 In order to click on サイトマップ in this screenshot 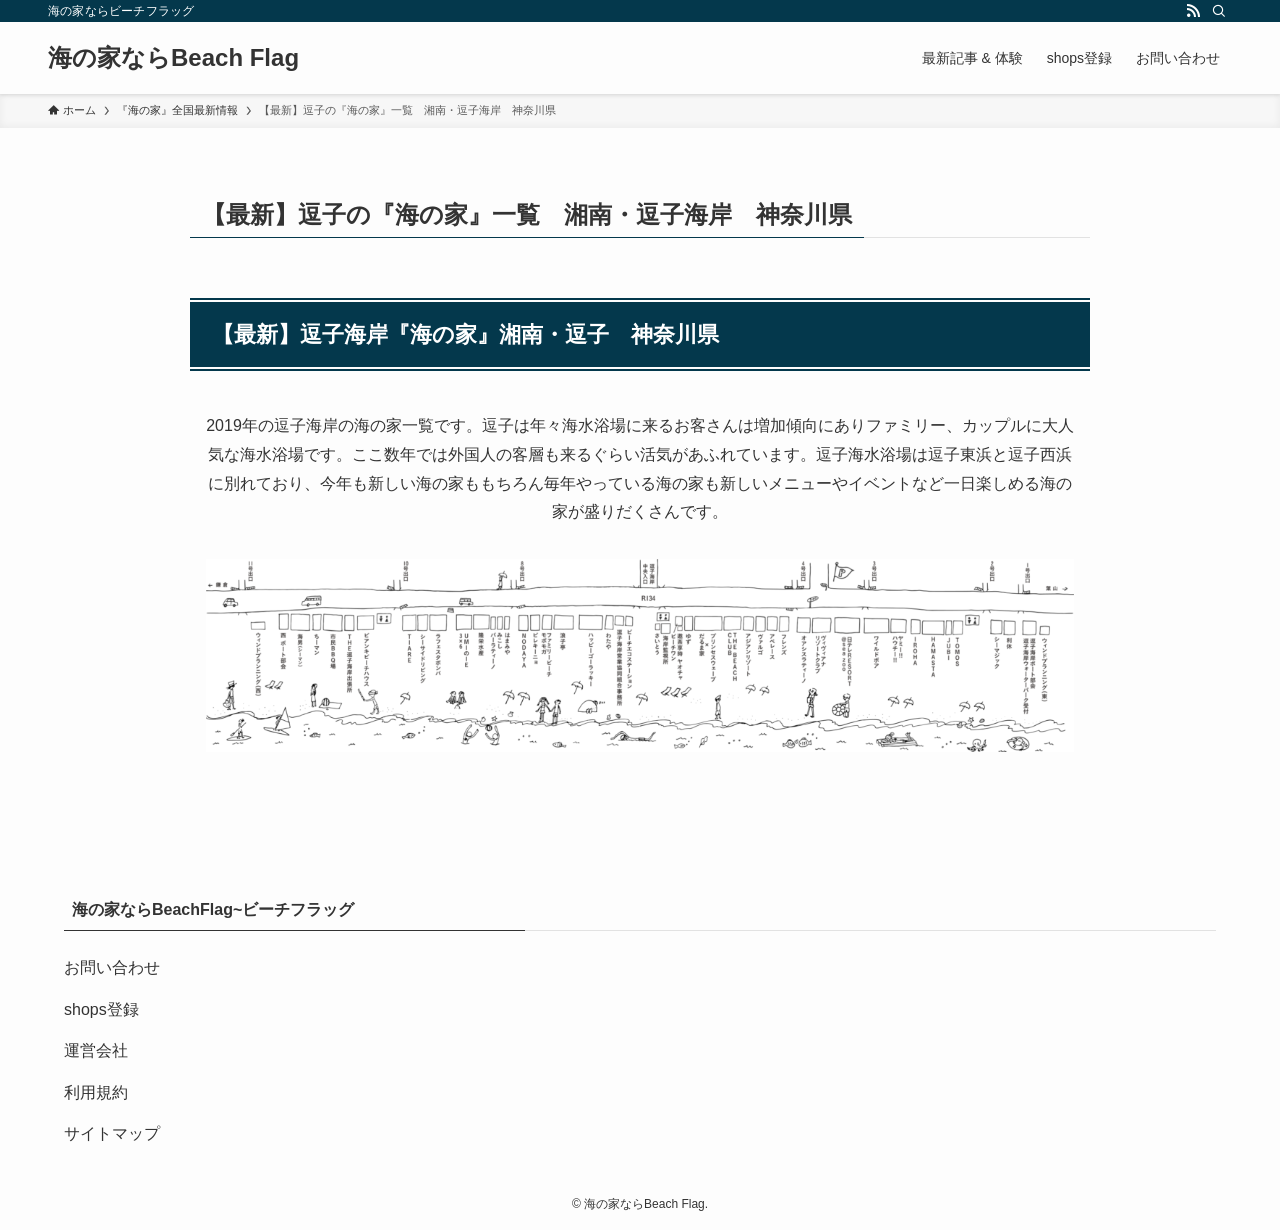, I will do `click(112, 1133)`.